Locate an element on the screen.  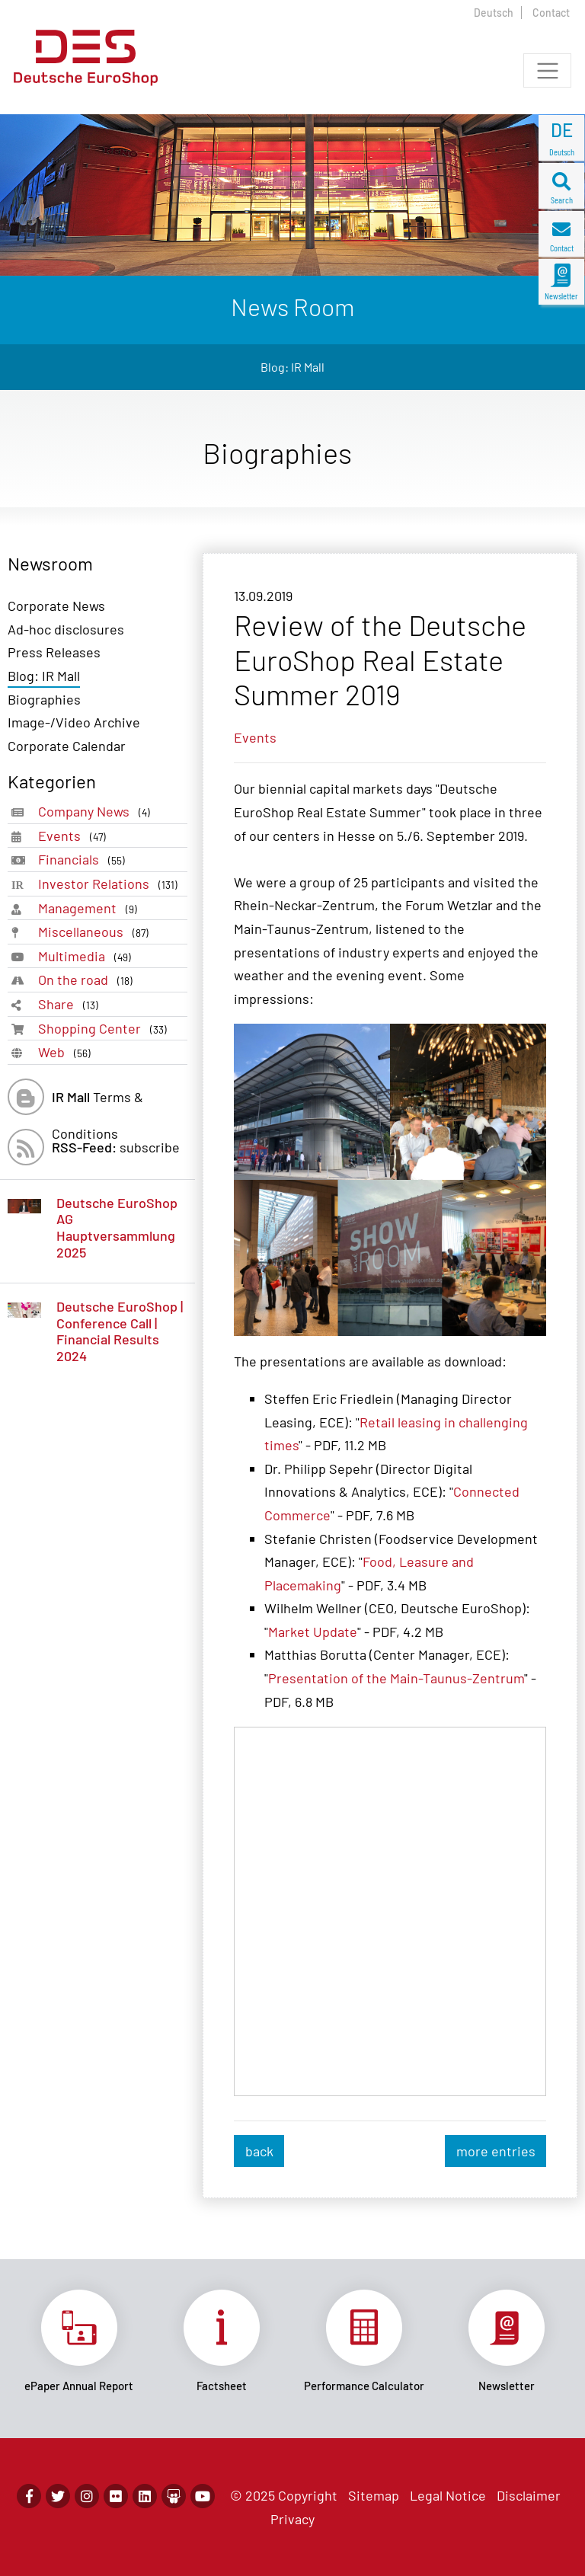
Shopping Center is located at coordinates (105, 1028).